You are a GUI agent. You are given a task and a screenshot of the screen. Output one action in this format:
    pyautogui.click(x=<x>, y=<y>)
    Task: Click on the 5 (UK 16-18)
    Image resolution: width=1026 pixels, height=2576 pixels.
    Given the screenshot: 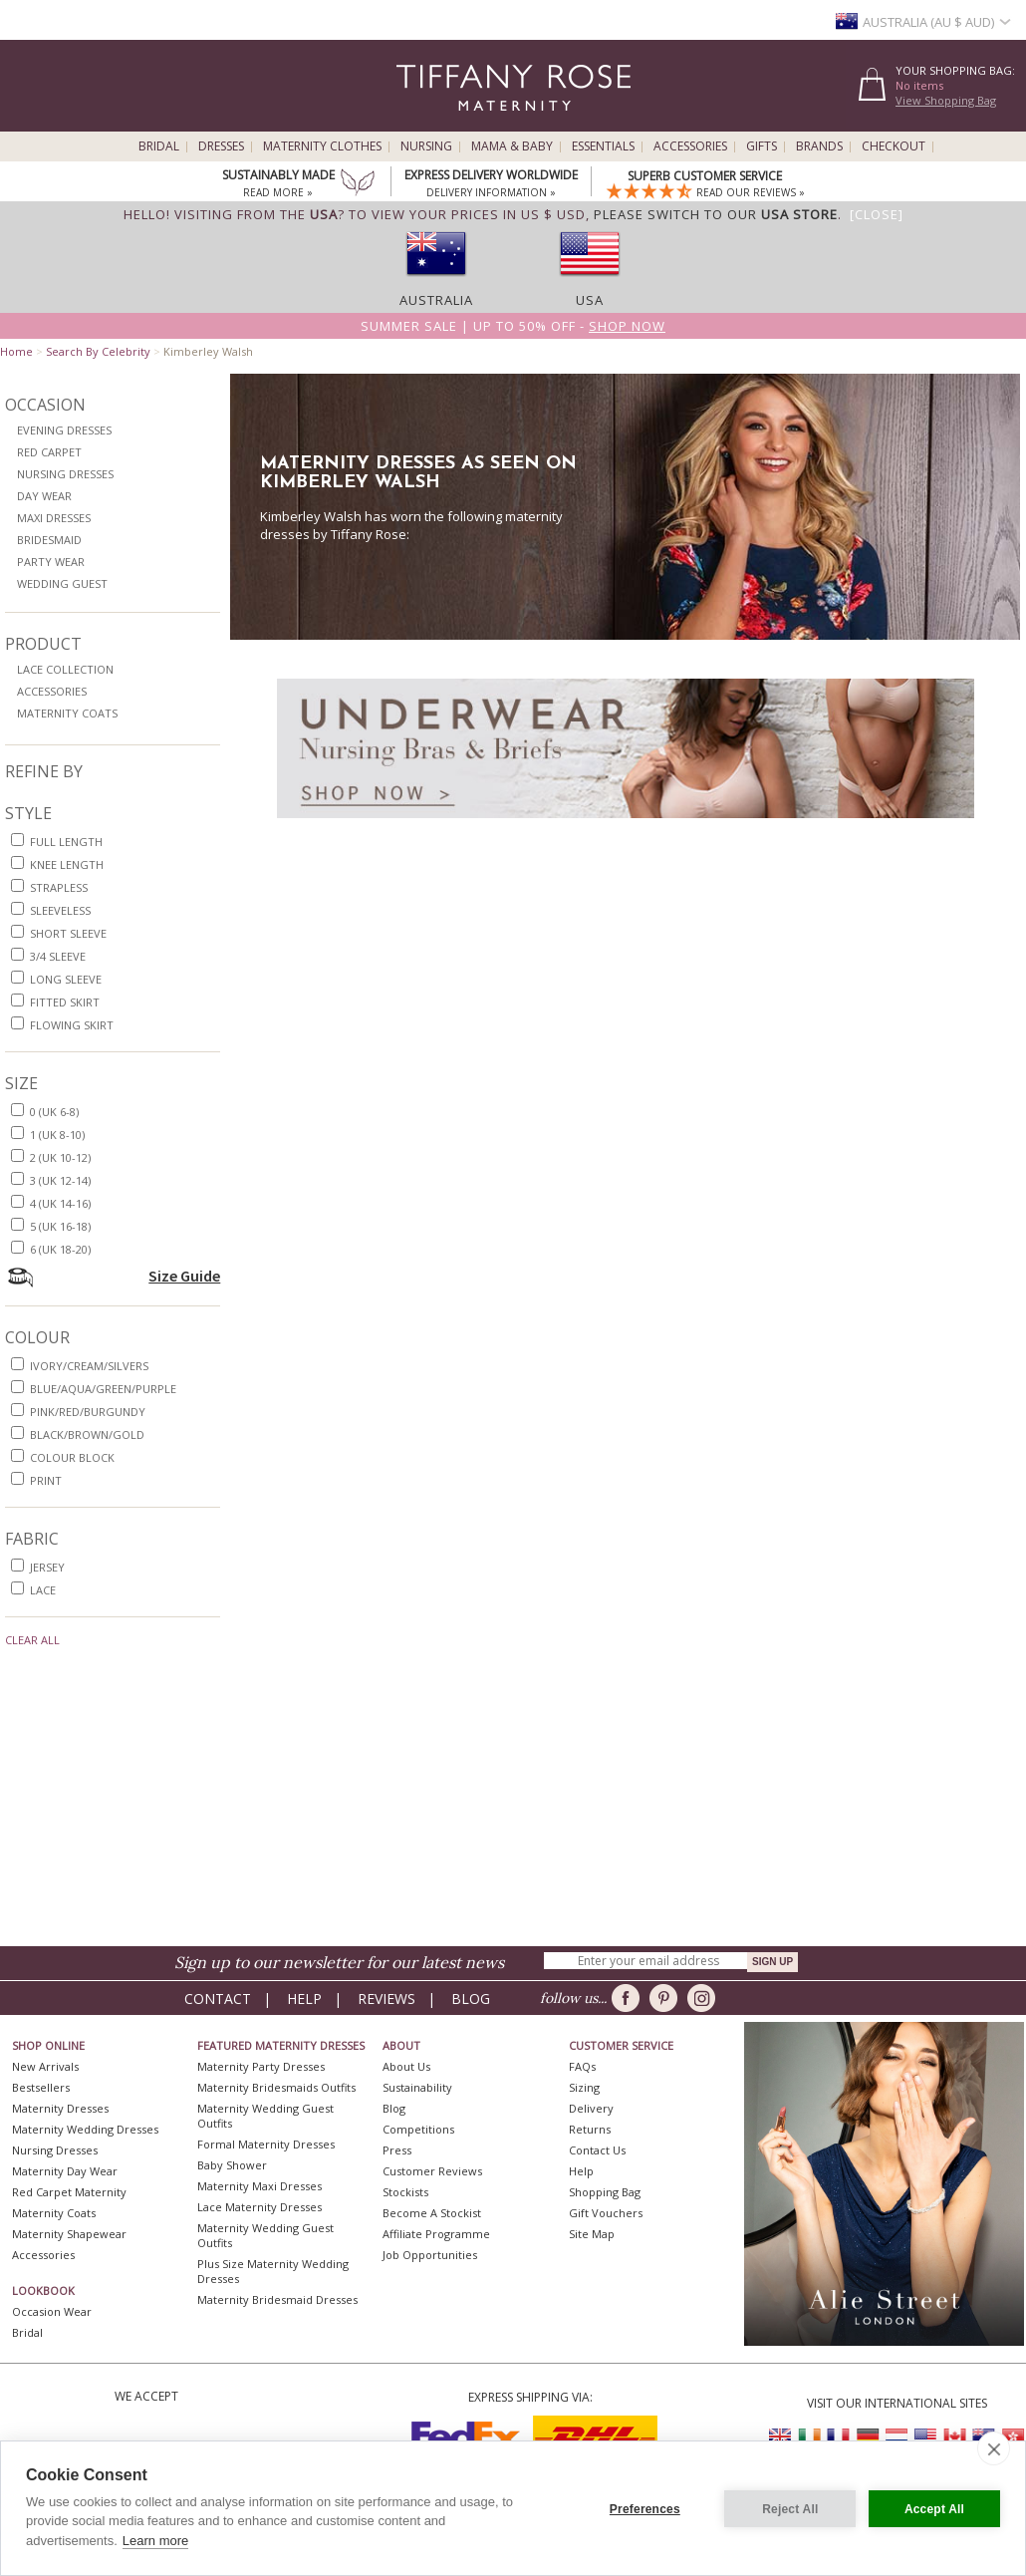 What is the action you would take?
    pyautogui.click(x=60, y=1226)
    